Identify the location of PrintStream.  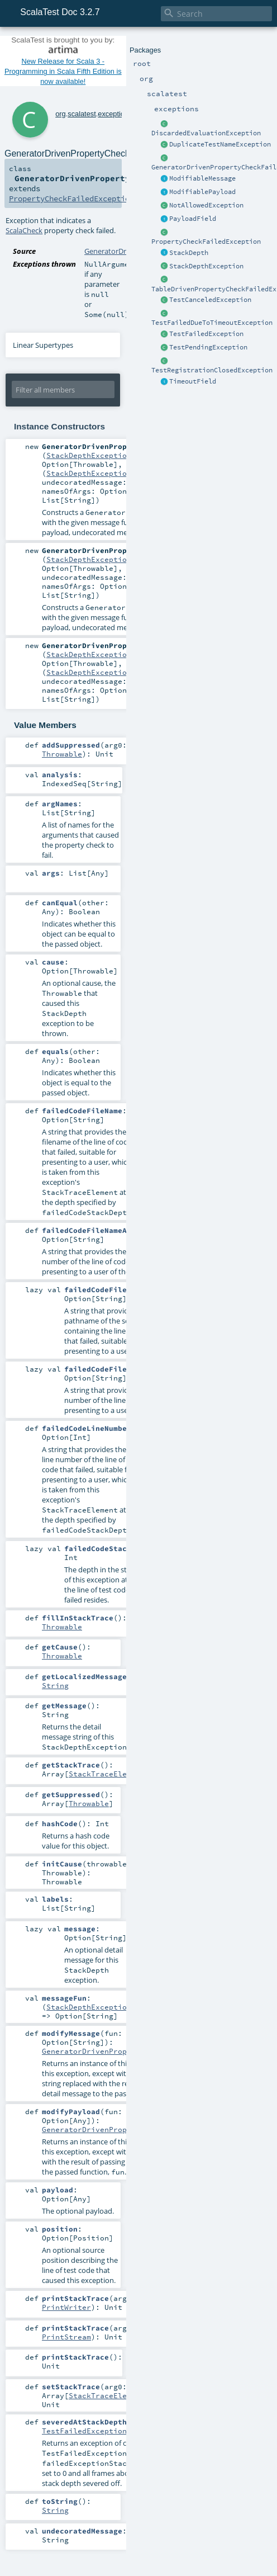
(66, 2336).